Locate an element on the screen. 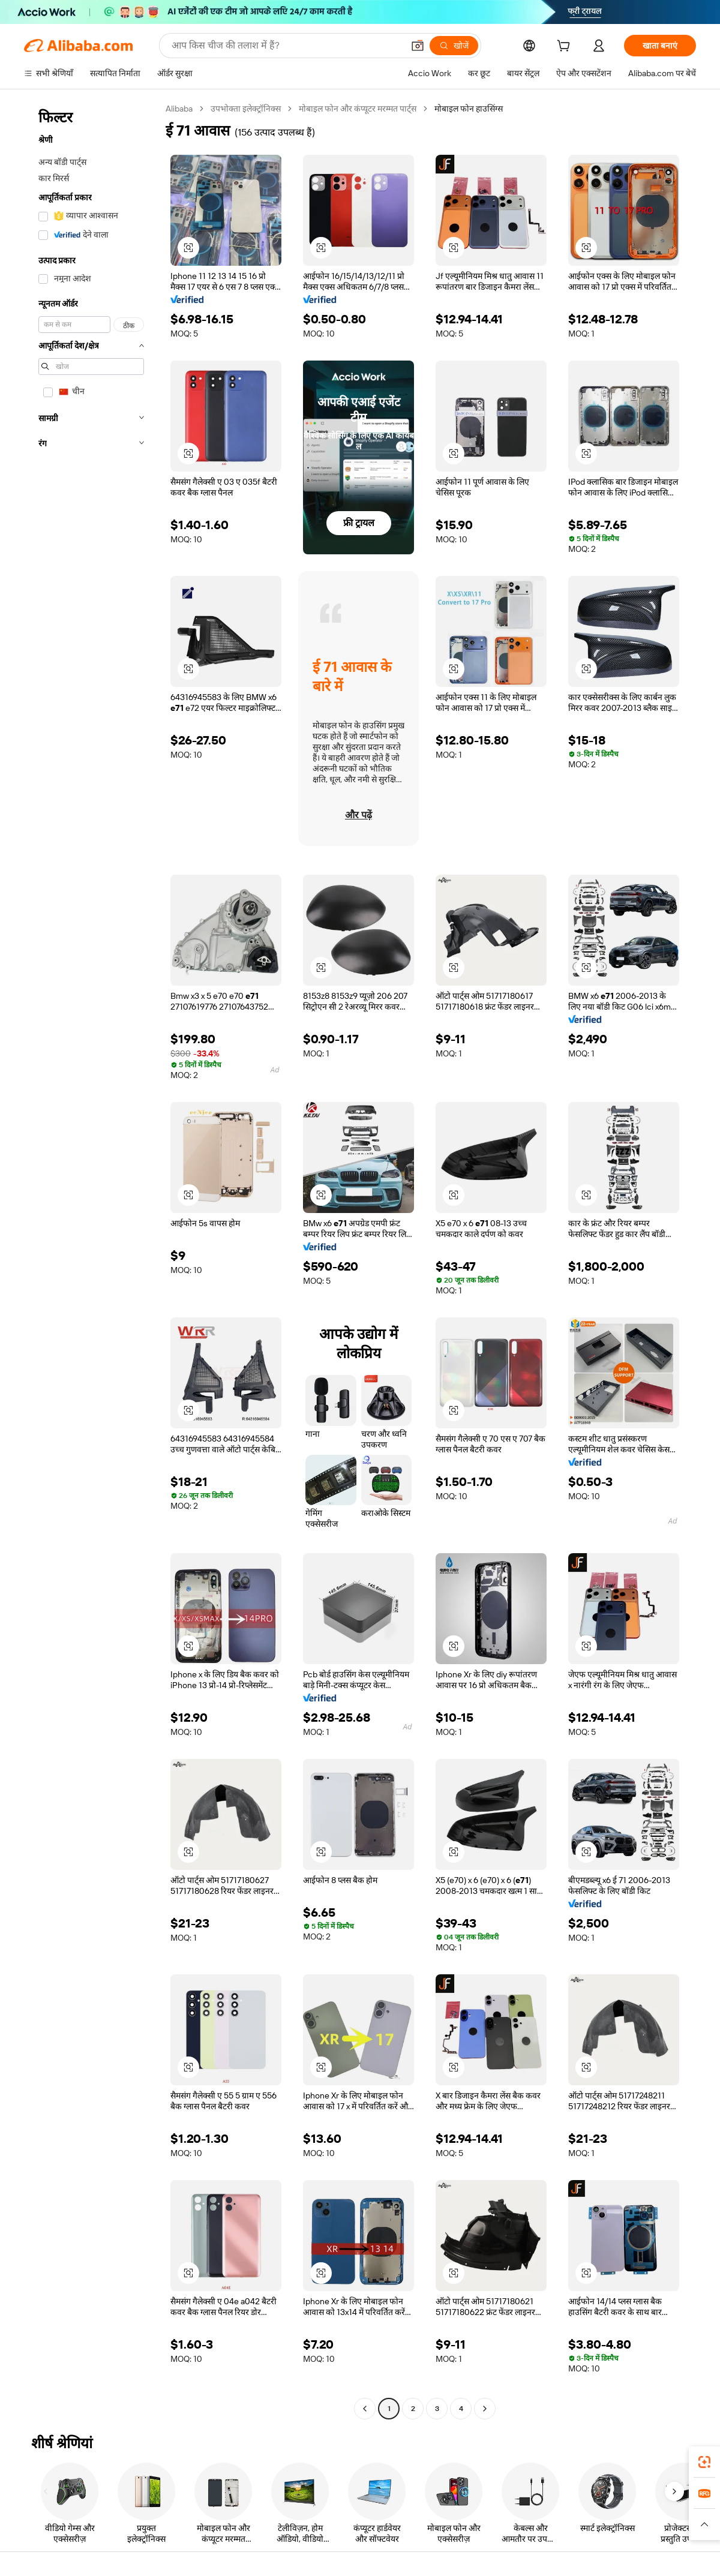 The height and width of the screenshot is (2576, 720). [Go to next page] is located at coordinates (485, 2408).